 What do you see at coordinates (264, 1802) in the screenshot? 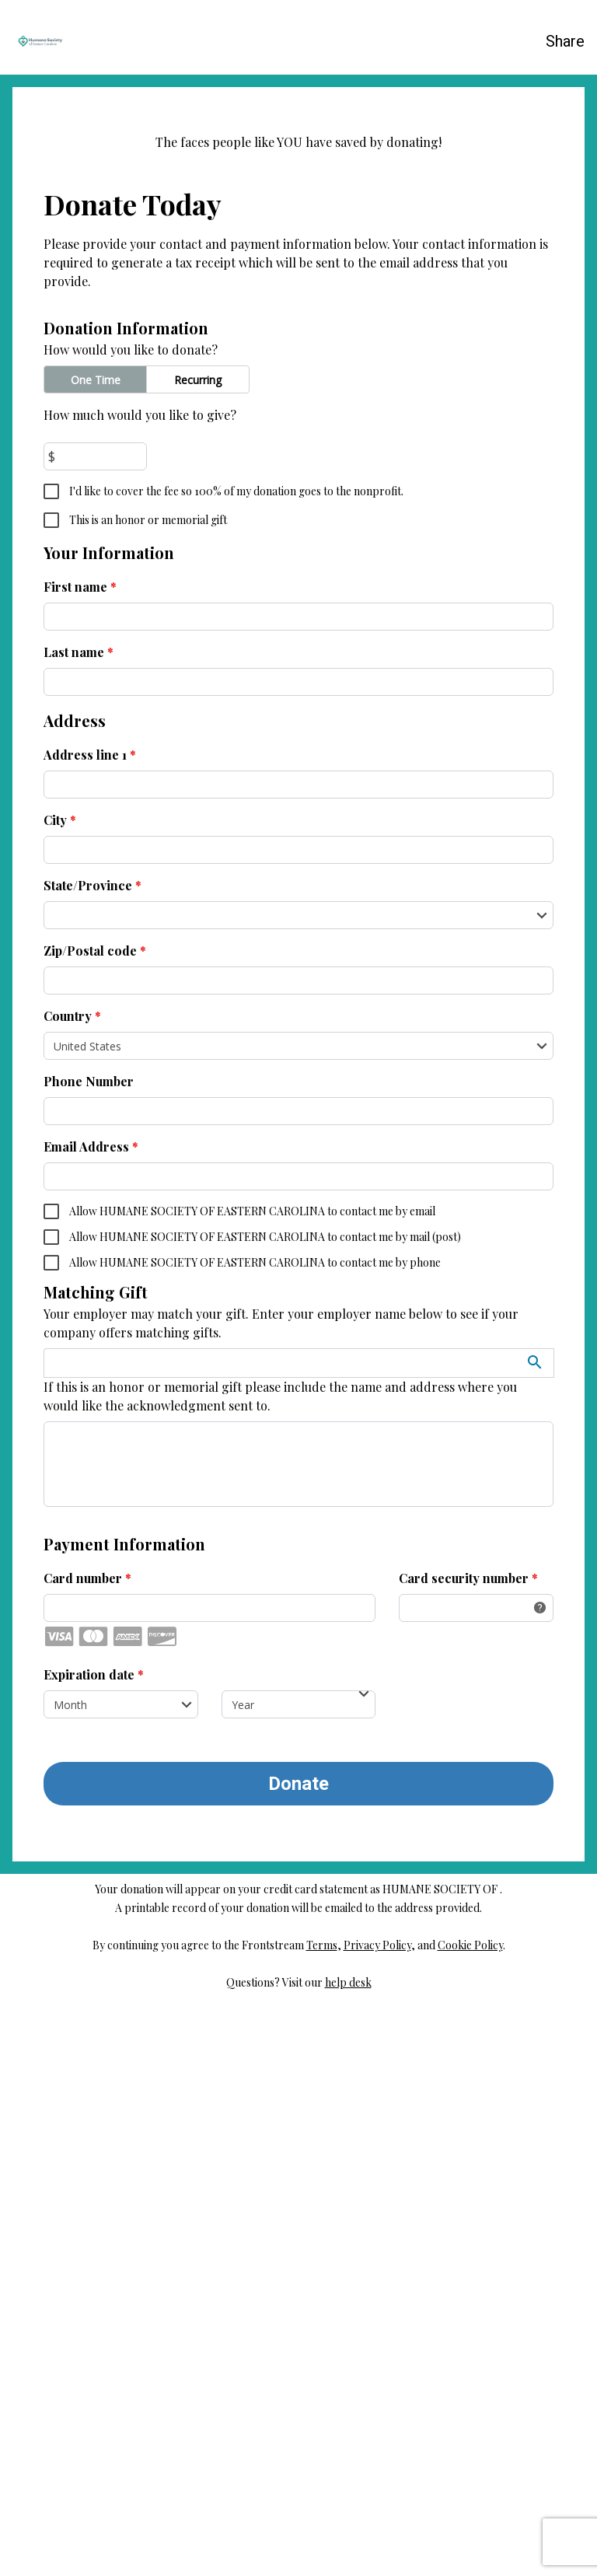
I see `Allow HUMANE SOCIETY OF EASTERN CAROLINA to contact me by mail (post)` at bounding box center [264, 1802].